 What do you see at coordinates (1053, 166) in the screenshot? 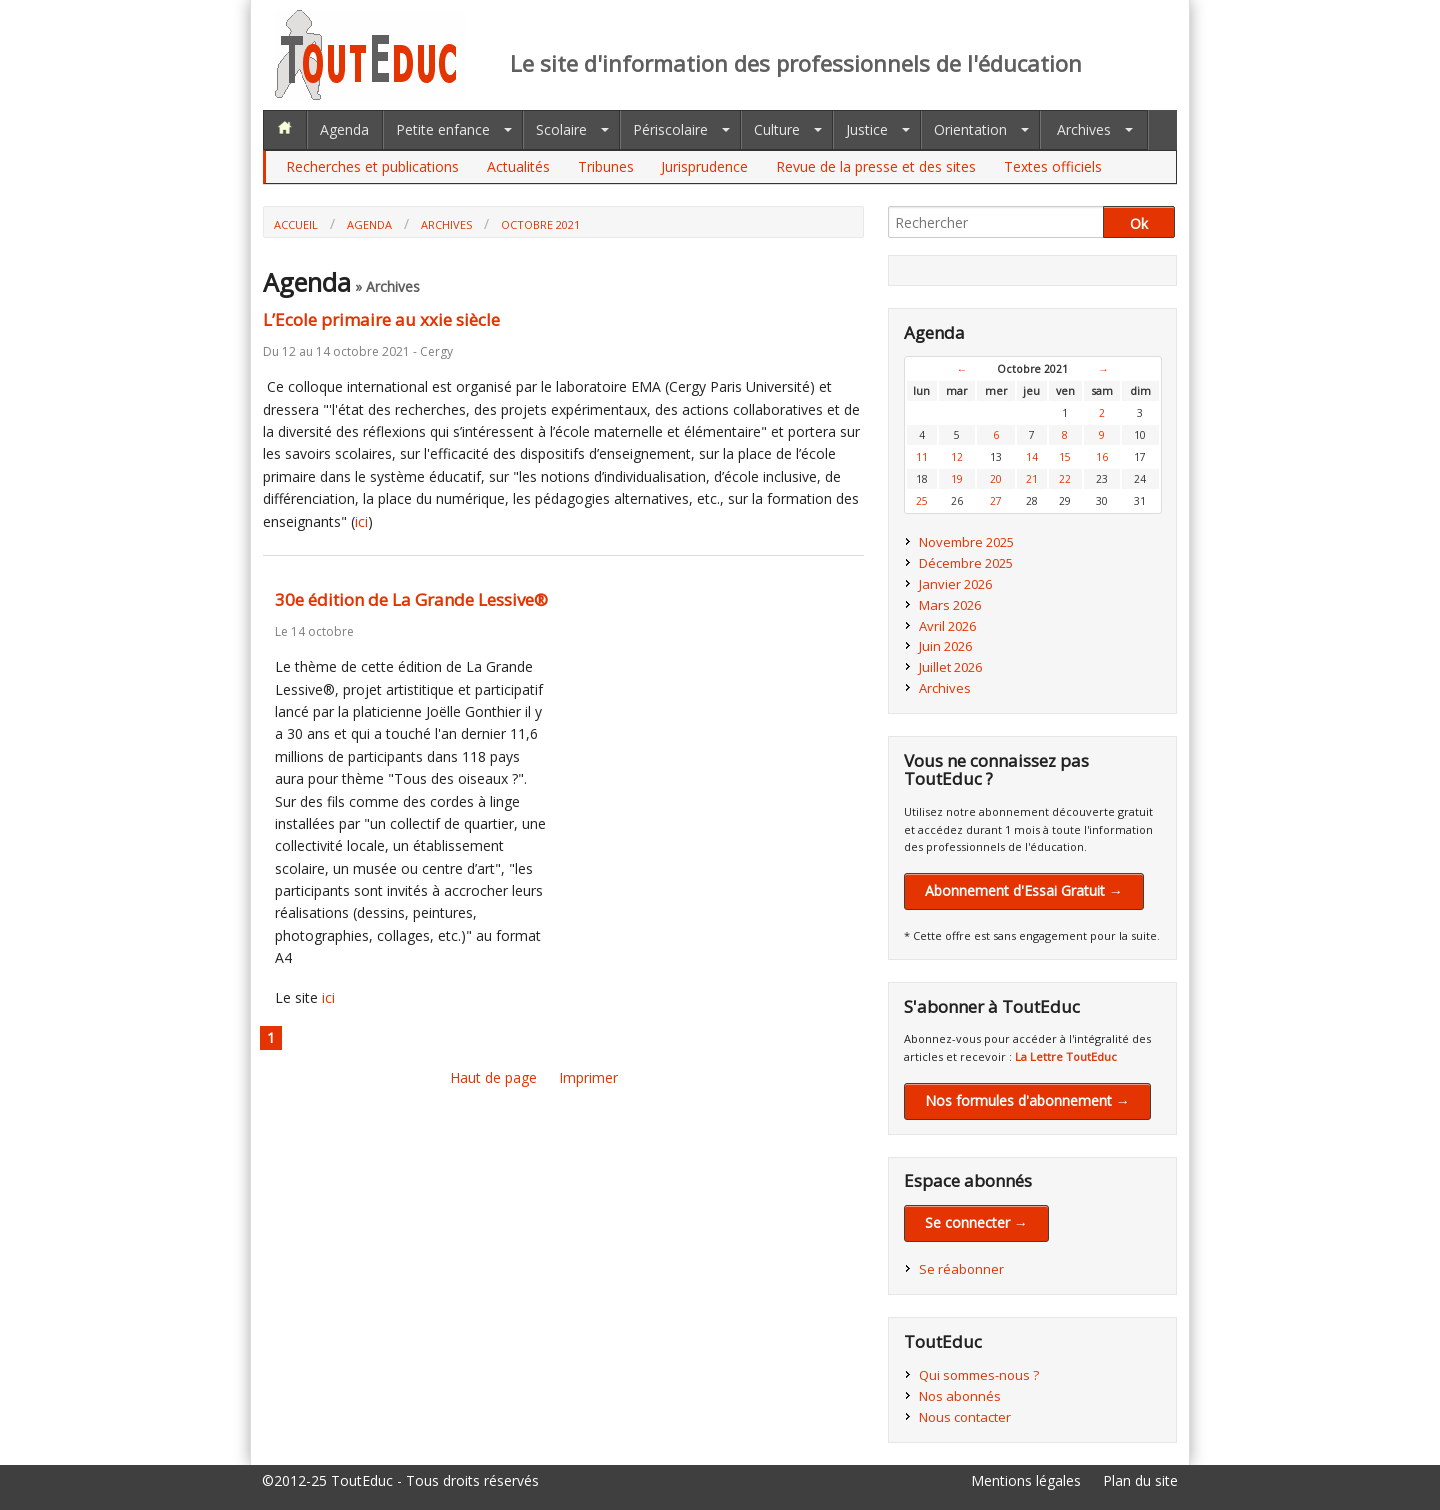
I see `Textes officiels` at bounding box center [1053, 166].